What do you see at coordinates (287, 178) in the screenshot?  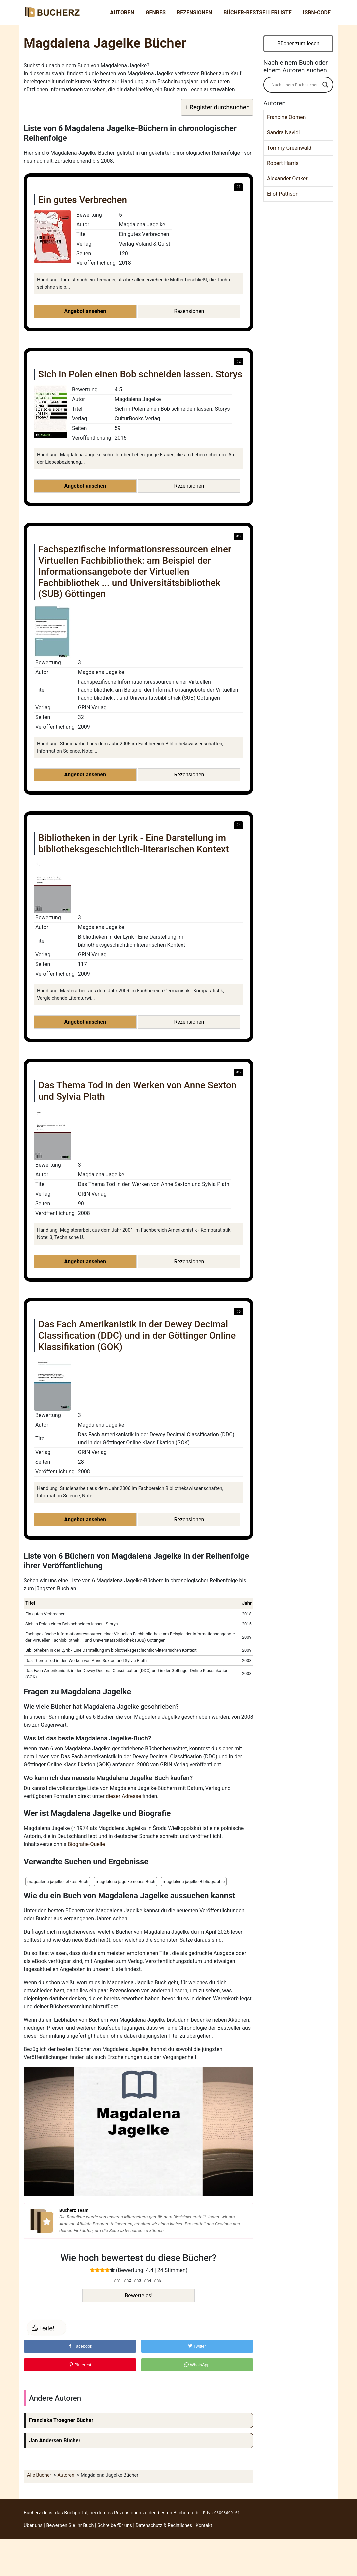 I see `Alexander Oetker` at bounding box center [287, 178].